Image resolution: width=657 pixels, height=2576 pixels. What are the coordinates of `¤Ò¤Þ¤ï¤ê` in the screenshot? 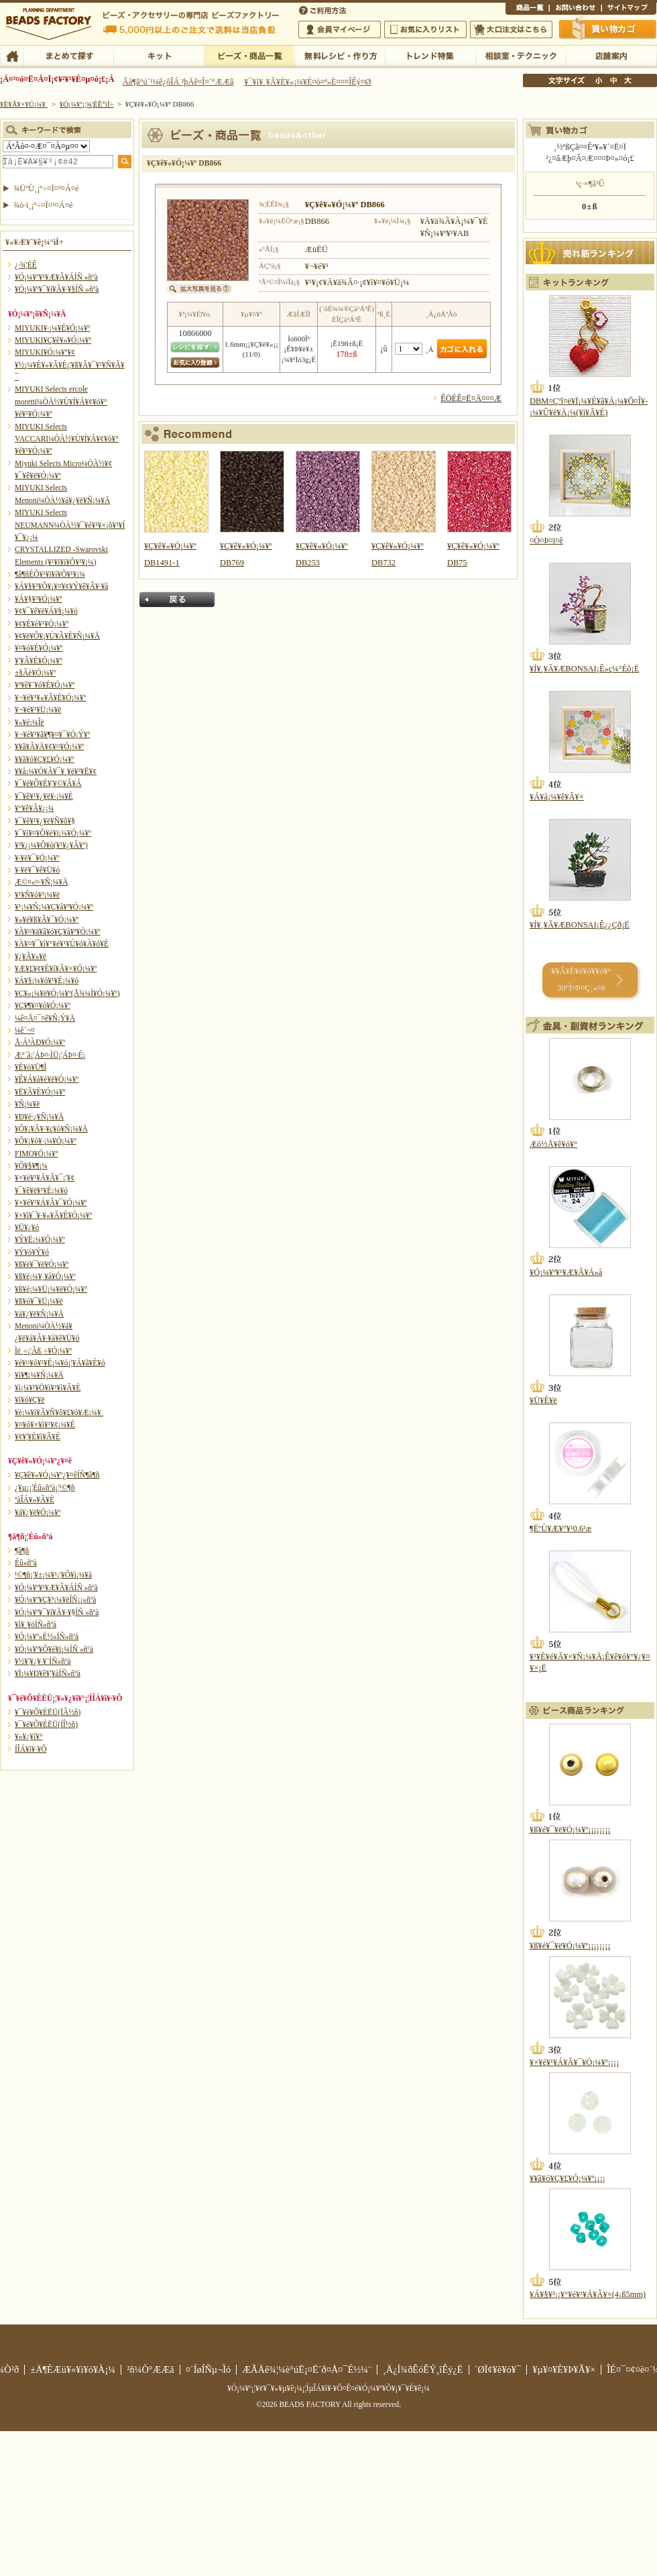 It's located at (546, 540).